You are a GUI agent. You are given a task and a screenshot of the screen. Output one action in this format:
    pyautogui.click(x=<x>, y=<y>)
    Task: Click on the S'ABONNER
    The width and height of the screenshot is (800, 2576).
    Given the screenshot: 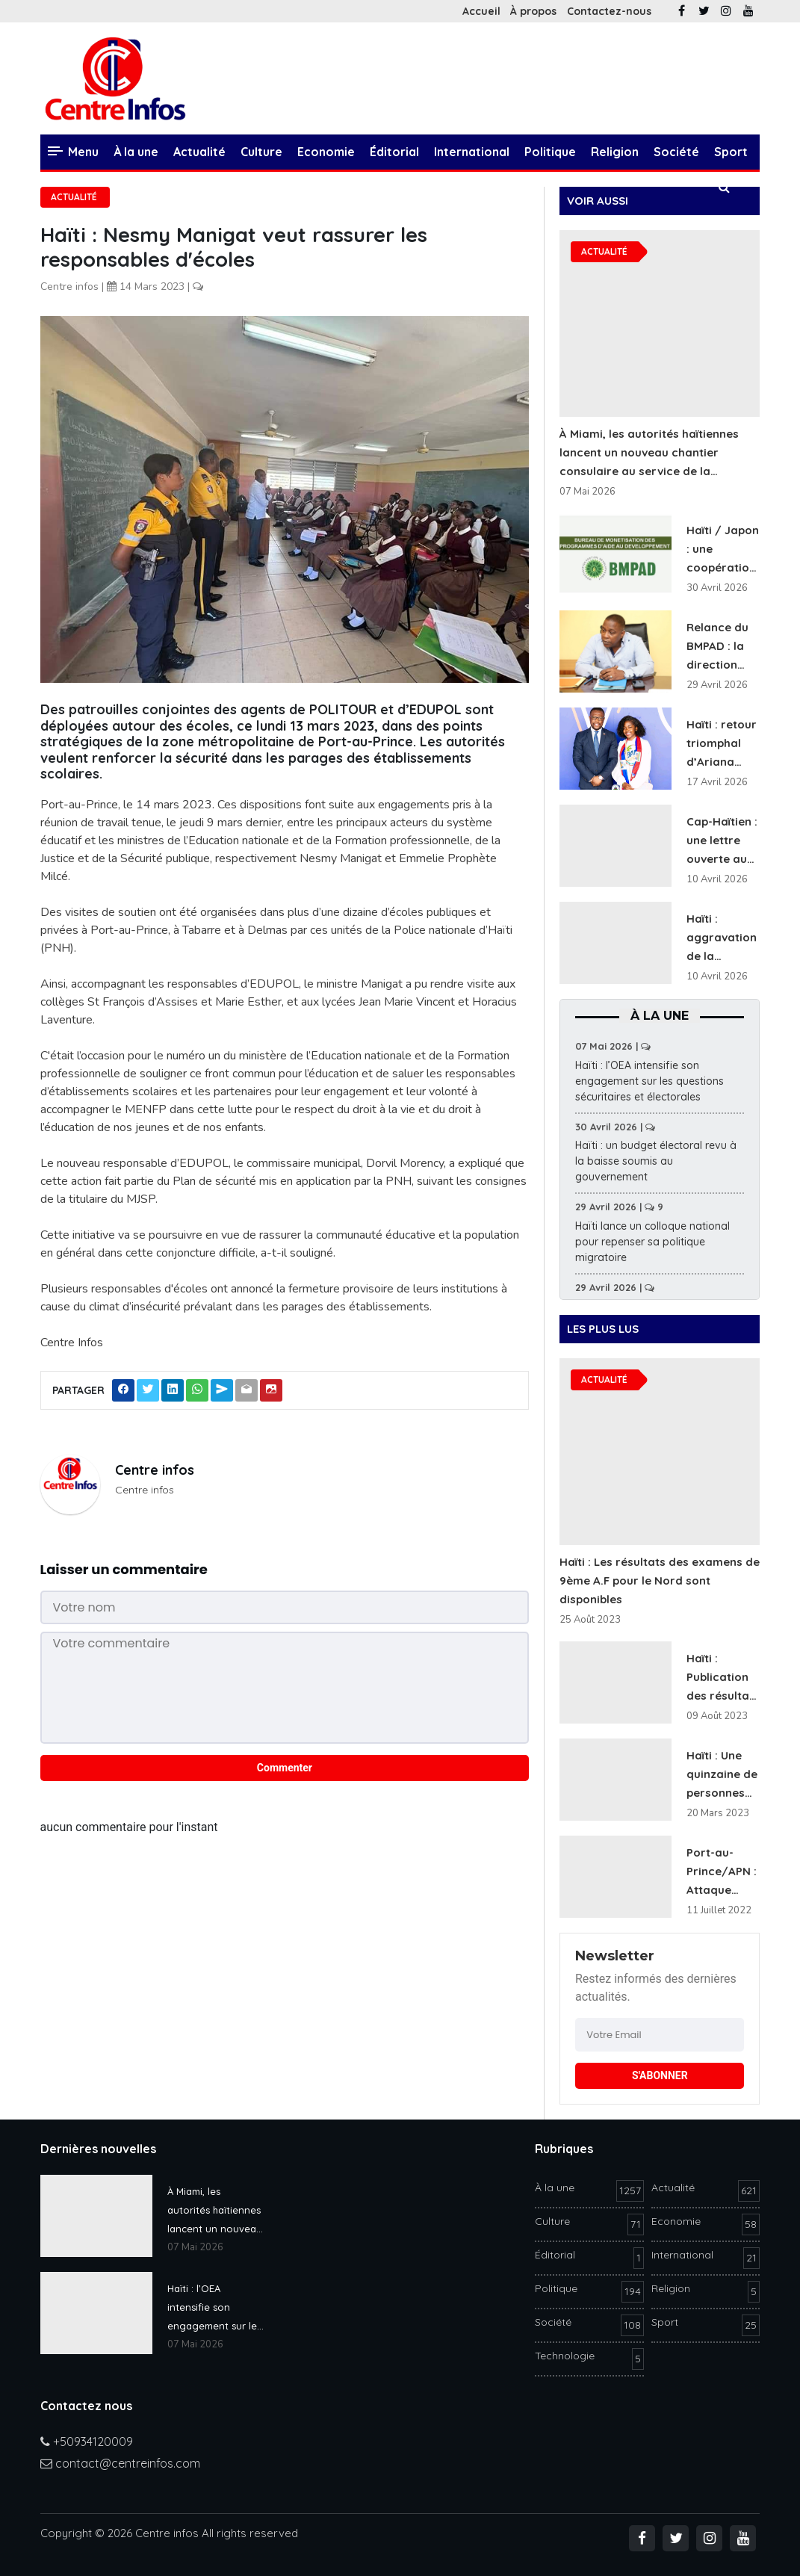 What is the action you would take?
    pyautogui.click(x=660, y=2075)
    